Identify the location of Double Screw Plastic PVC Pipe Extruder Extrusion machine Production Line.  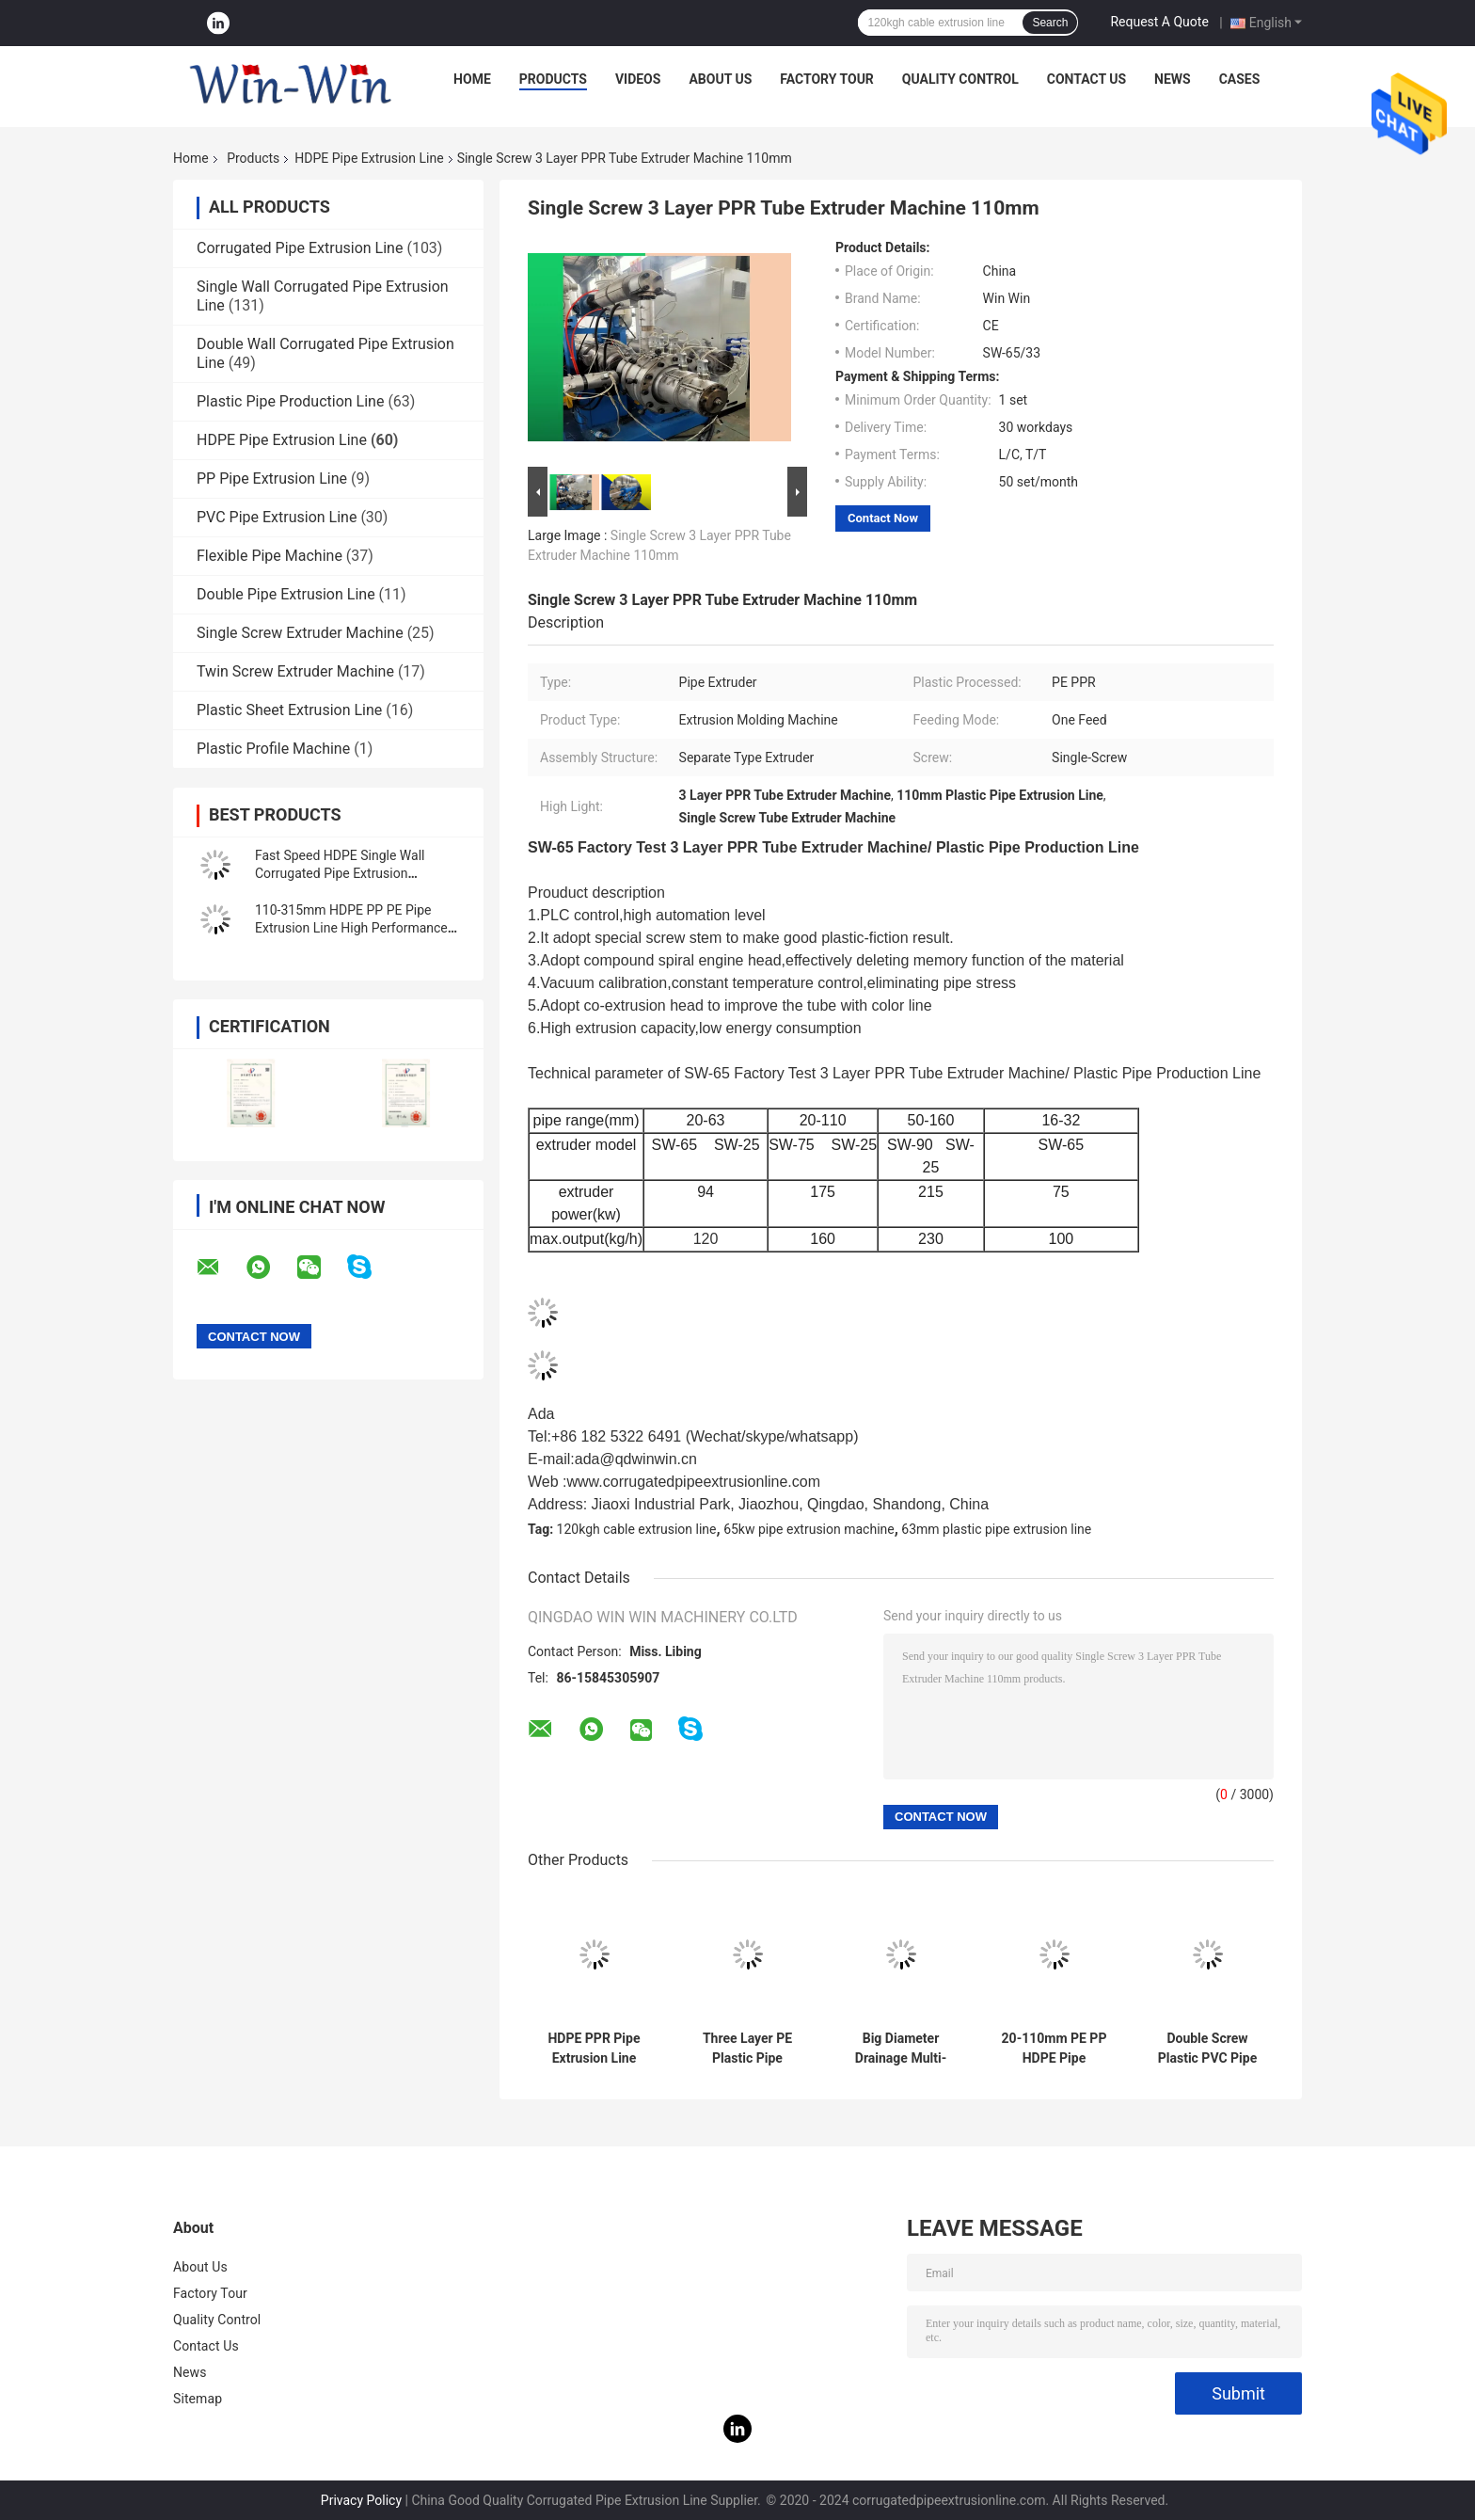
(1206, 2048).